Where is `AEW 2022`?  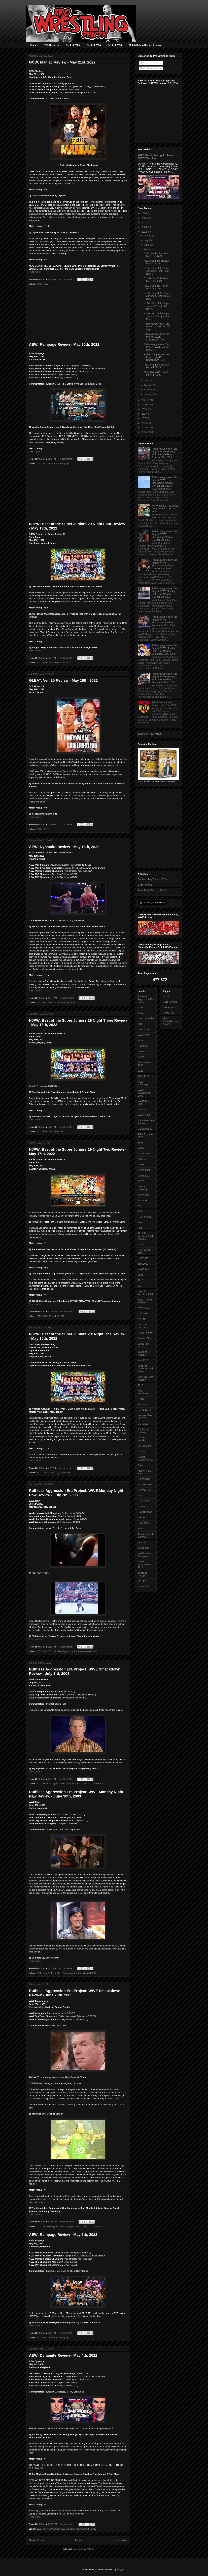 AEW 2022 is located at coordinates (48, 463).